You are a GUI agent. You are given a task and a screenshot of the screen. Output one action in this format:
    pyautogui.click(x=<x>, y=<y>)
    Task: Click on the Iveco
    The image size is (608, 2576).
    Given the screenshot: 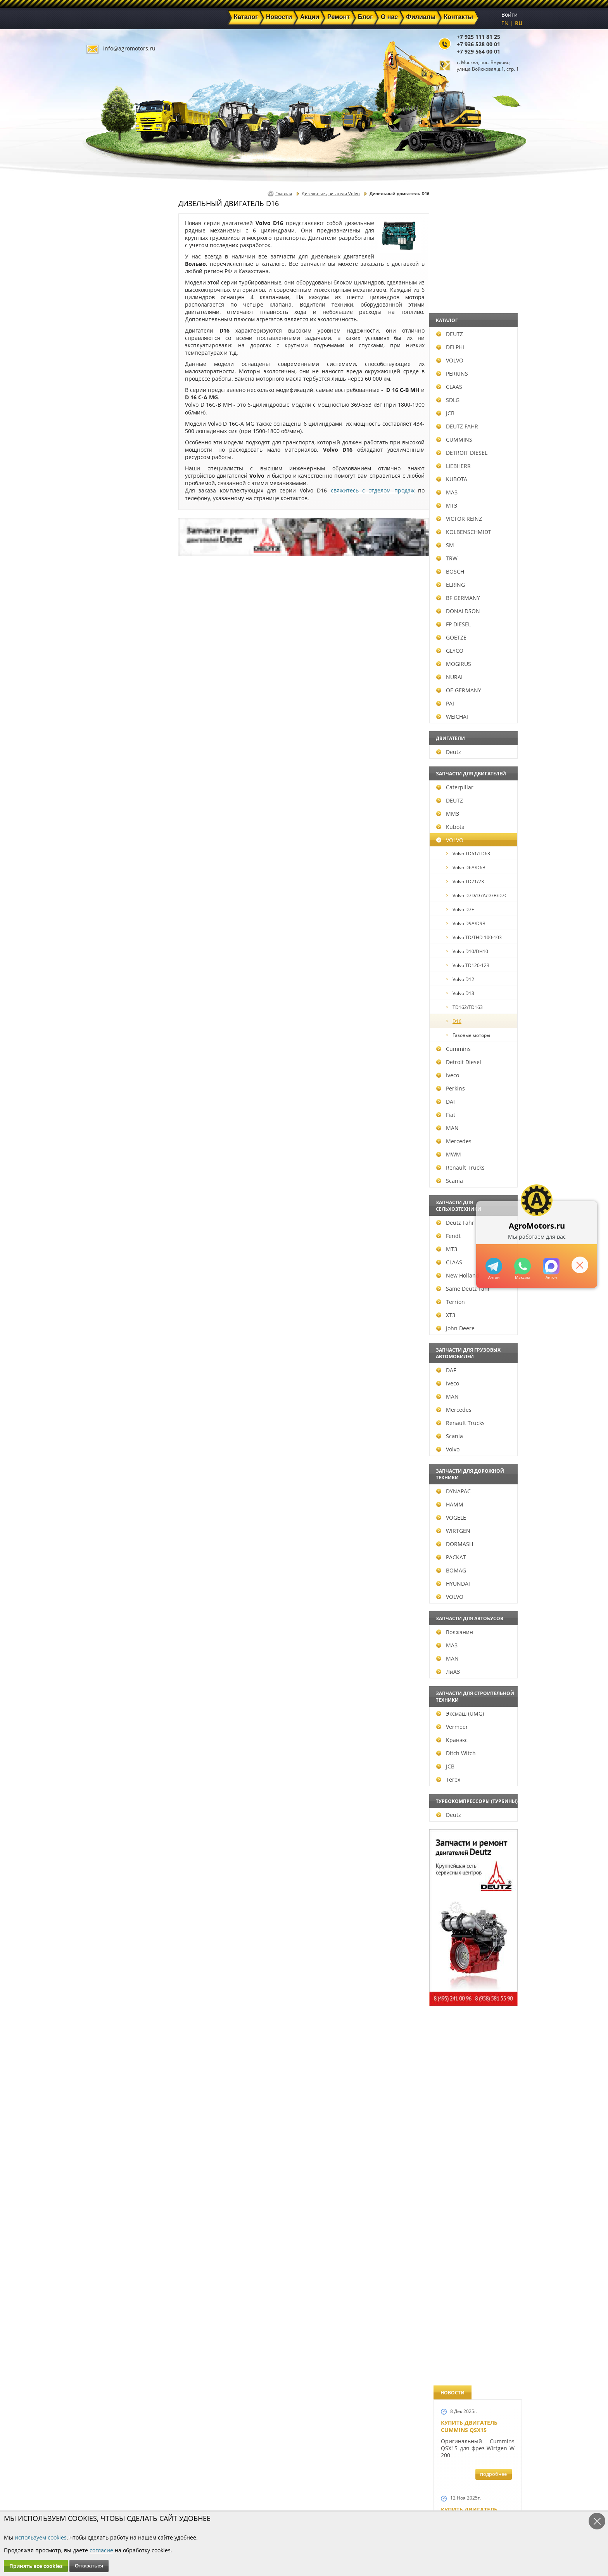 What is the action you would take?
    pyautogui.click(x=104, y=1075)
    